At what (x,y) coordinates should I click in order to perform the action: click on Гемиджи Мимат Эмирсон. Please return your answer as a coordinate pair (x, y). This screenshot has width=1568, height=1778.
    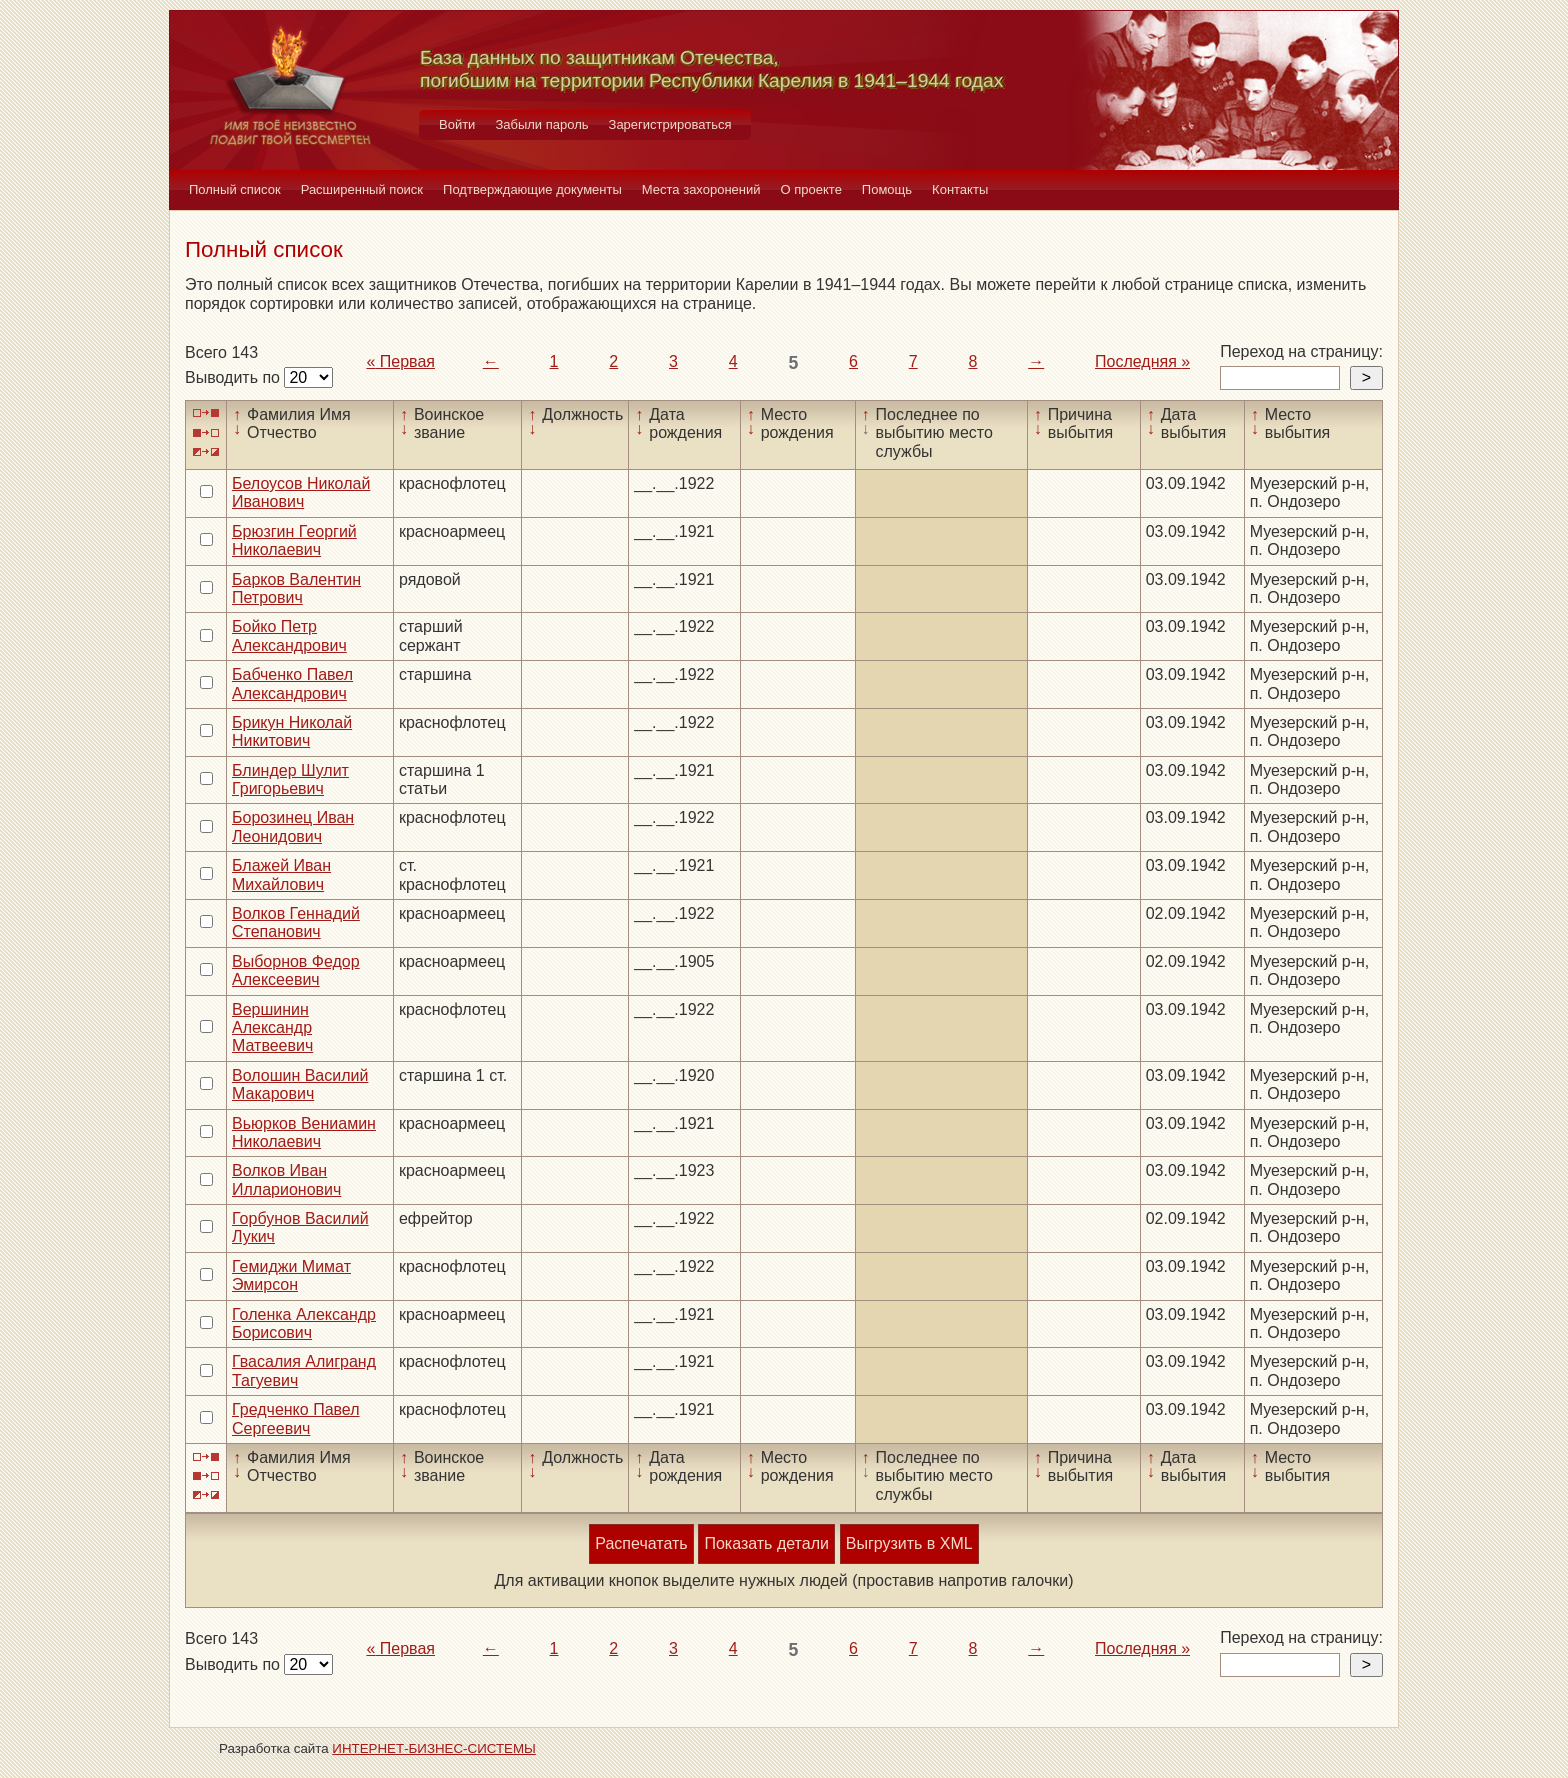
    Looking at the image, I should click on (291, 1275).